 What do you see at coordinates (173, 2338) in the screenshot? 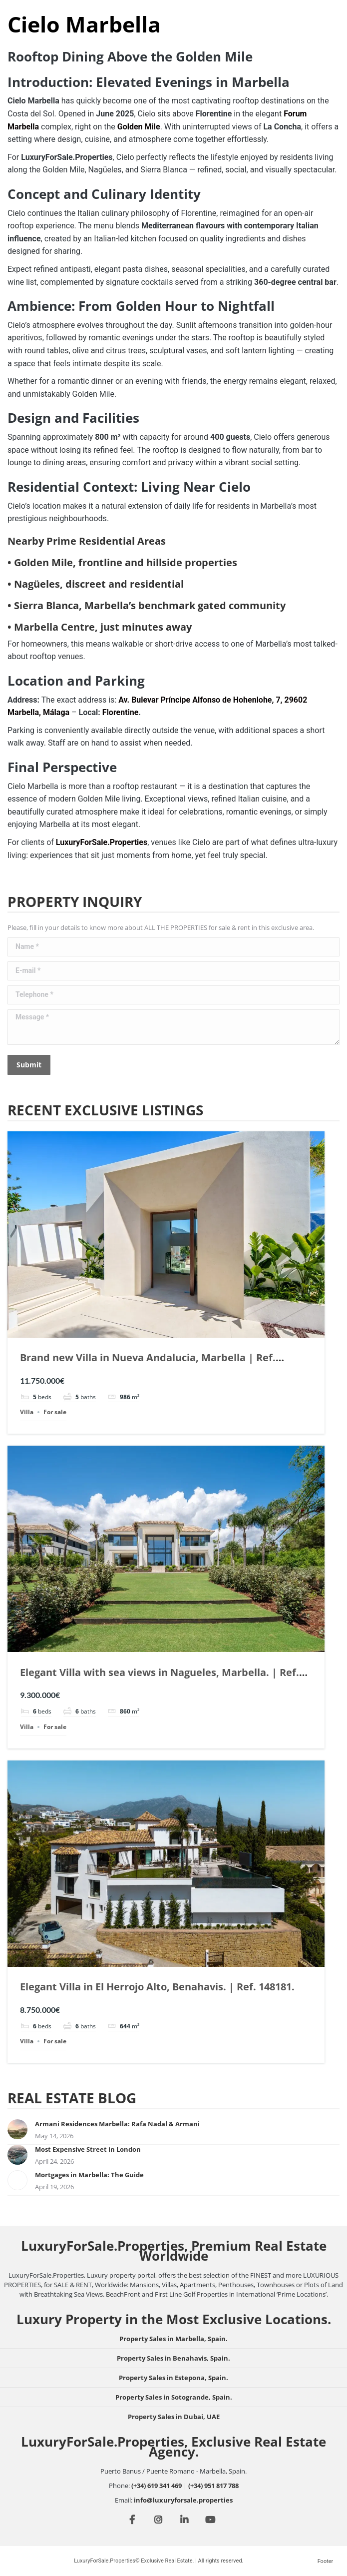
I see `Property Sales in Marbella, Spain.` at bounding box center [173, 2338].